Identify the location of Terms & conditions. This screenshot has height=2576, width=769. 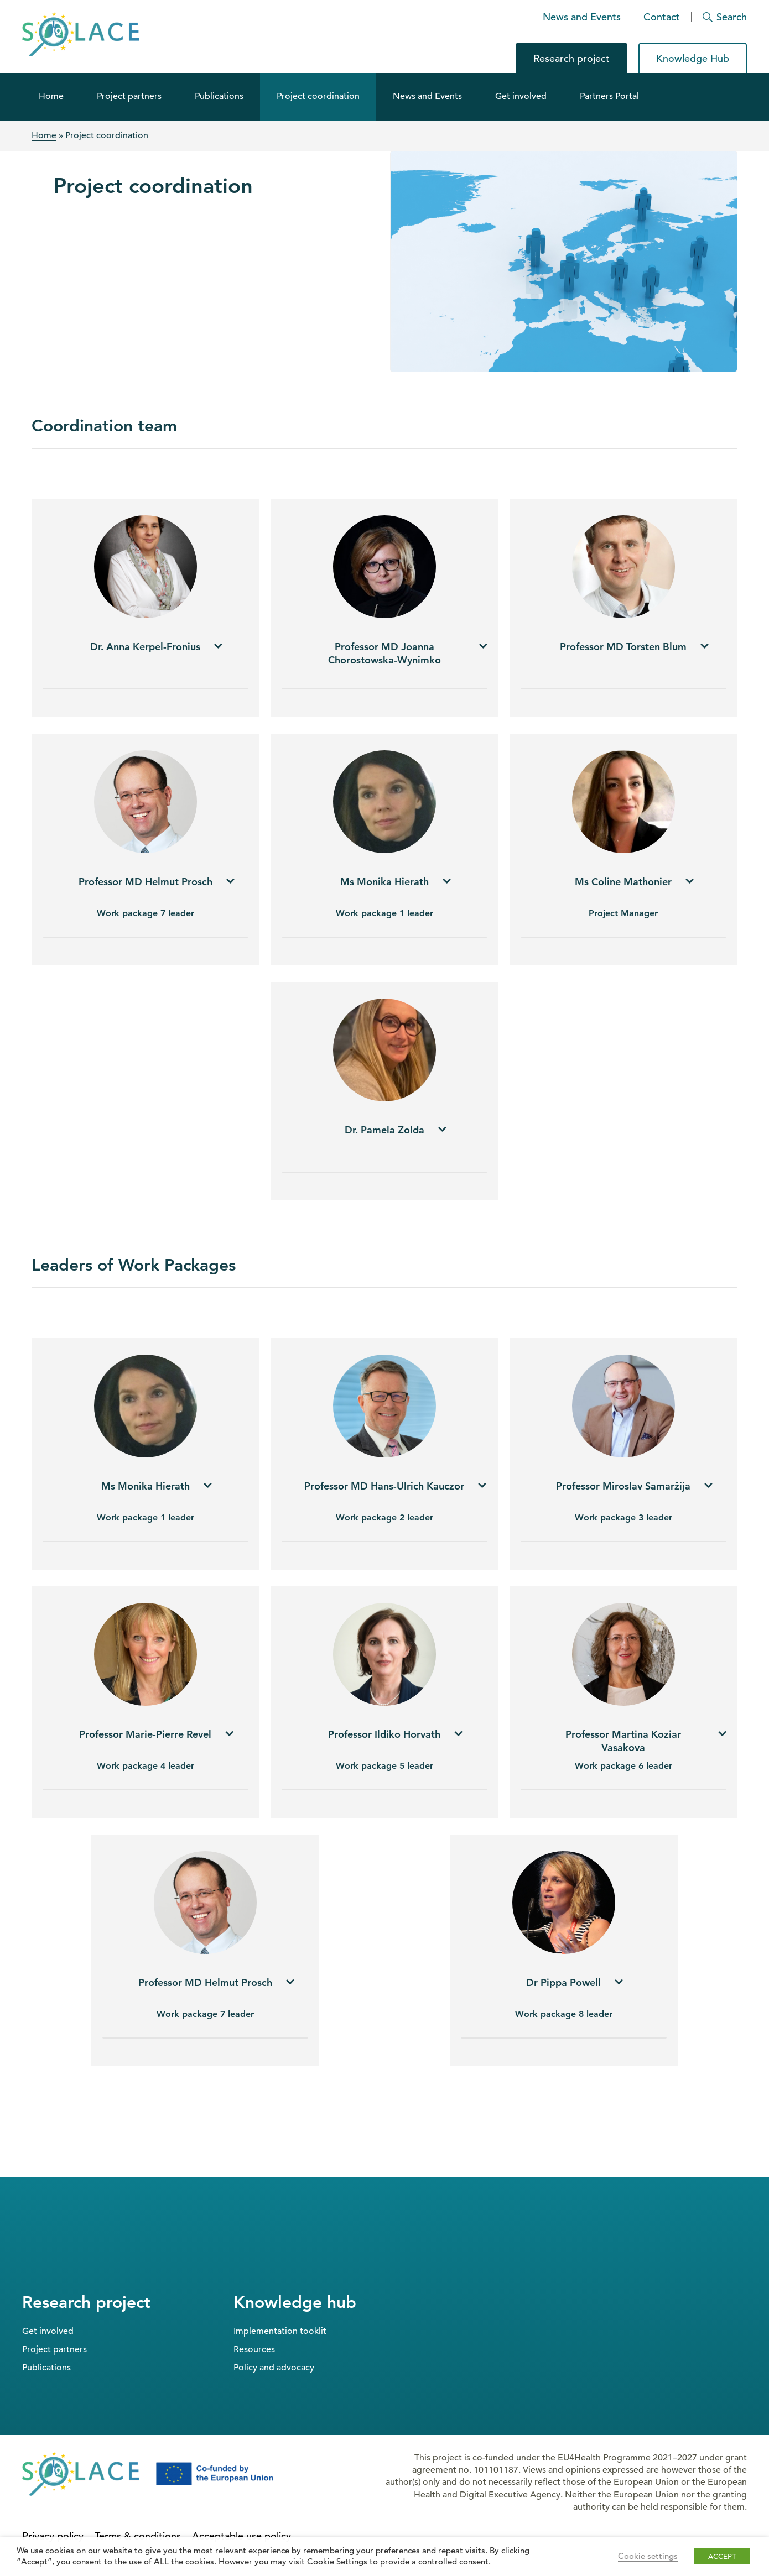
(138, 2536).